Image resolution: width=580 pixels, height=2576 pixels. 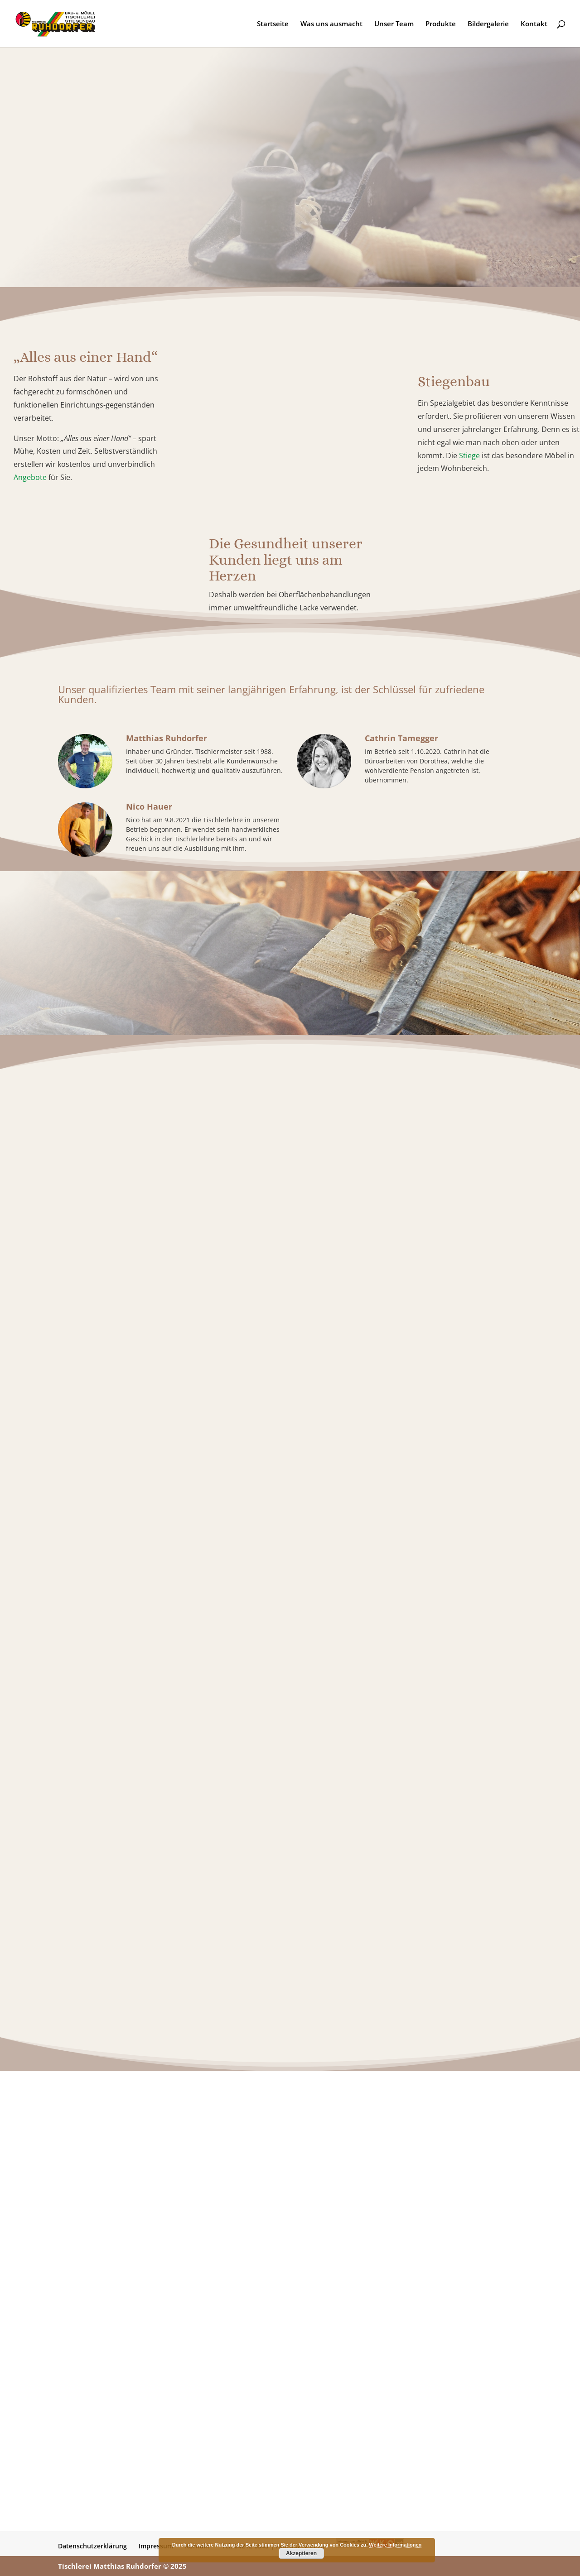 I want to click on Startseite, so click(x=273, y=24).